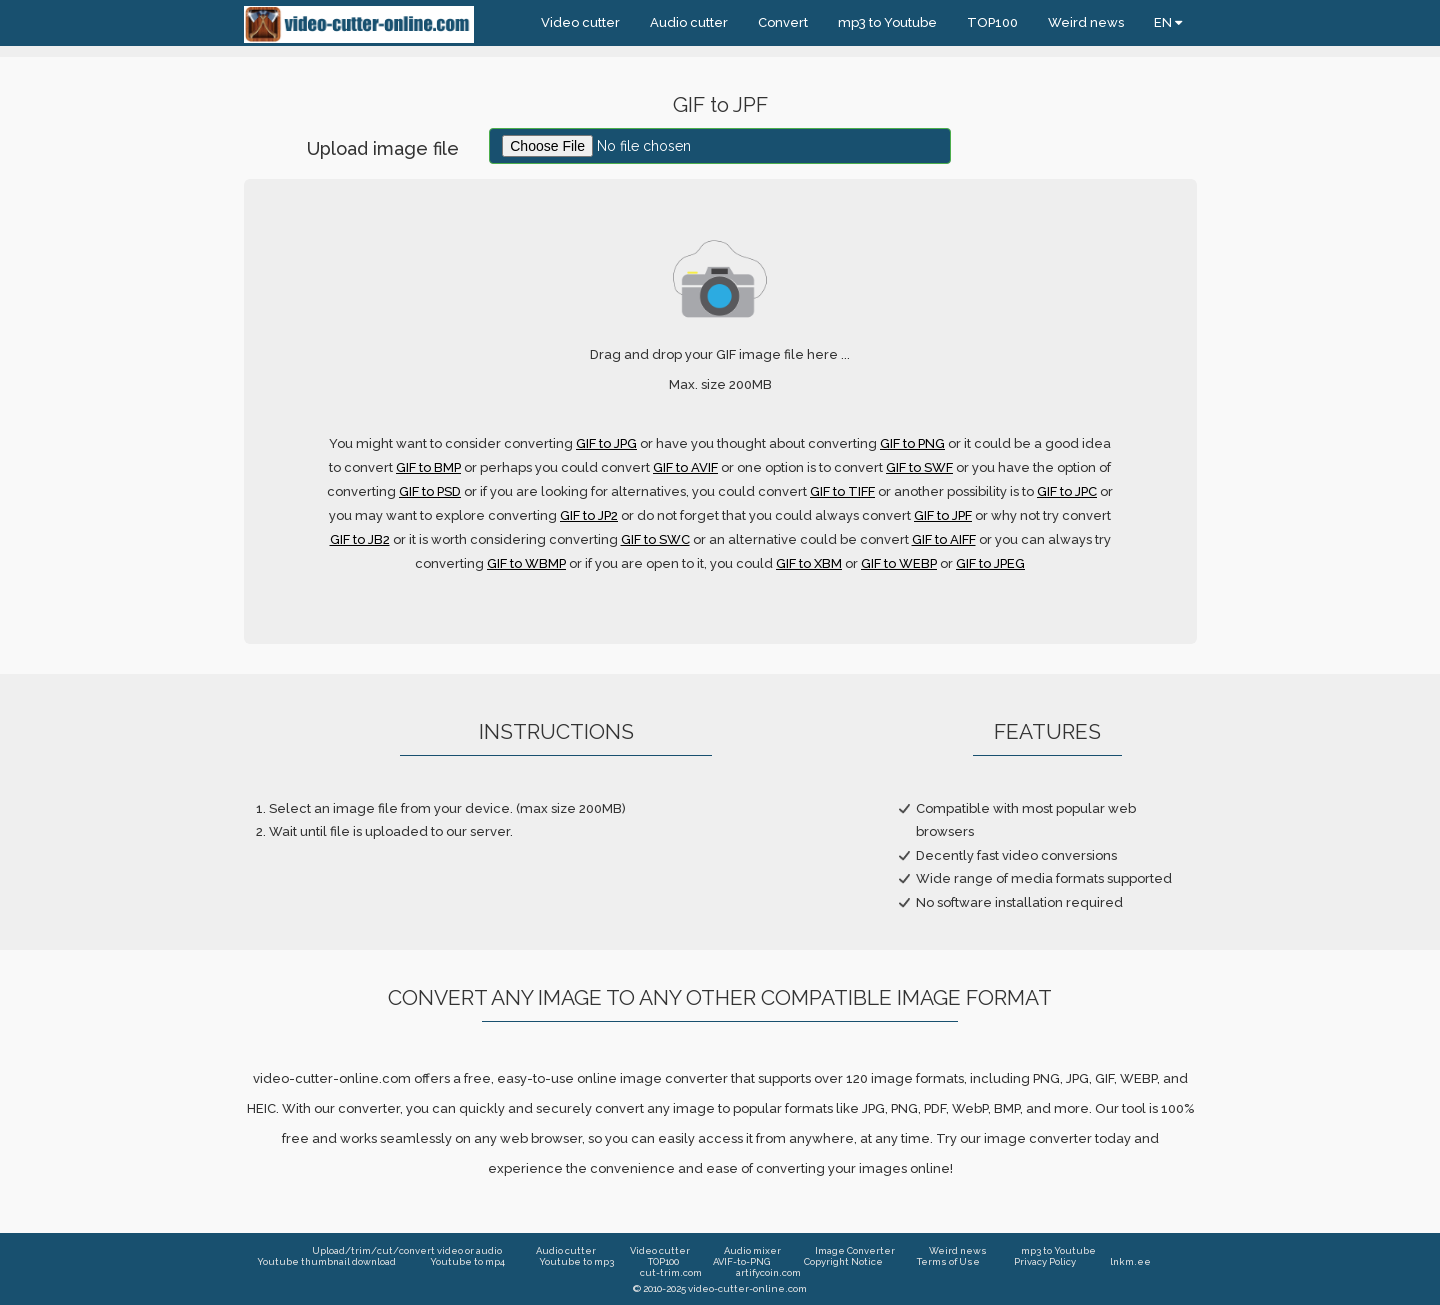  Describe the element at coordinates (990, 563) in the screenshot. I see `GIF to JPEG` at that location.